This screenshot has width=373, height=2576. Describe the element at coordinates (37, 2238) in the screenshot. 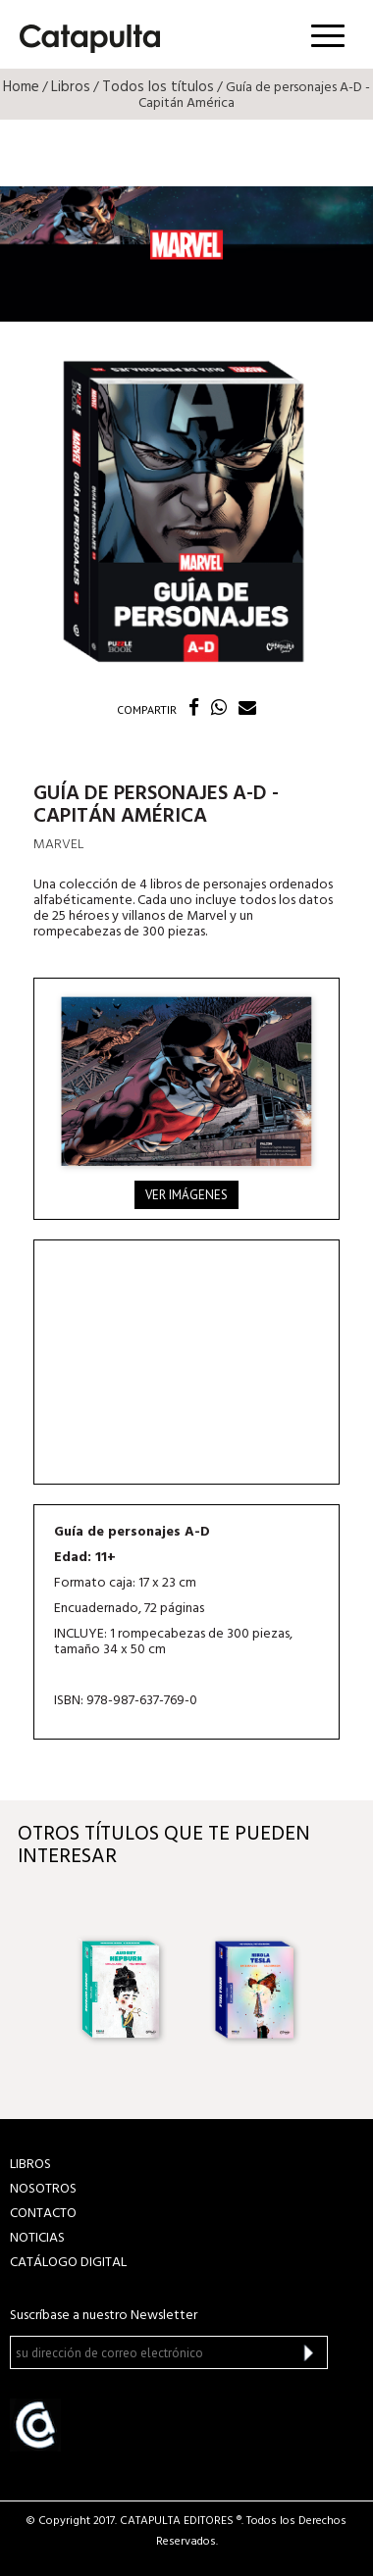

I see `NOTICIAS` at that location.